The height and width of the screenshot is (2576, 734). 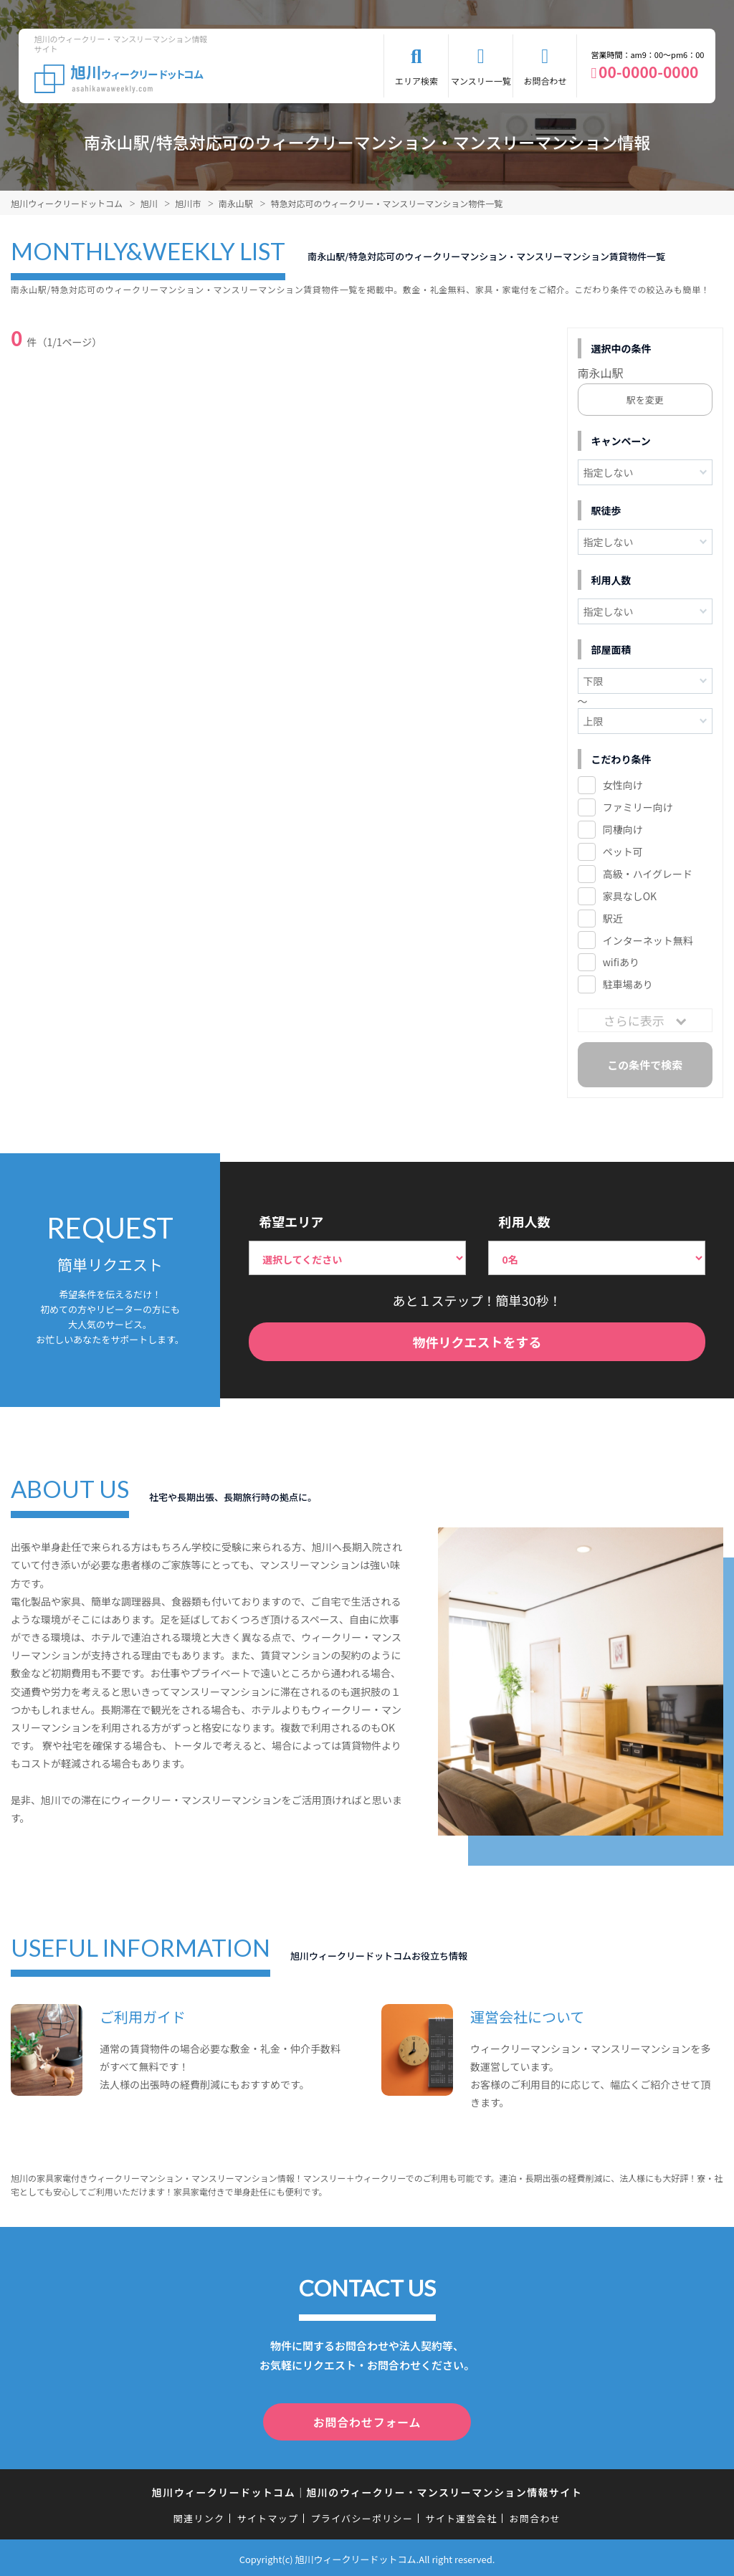 I want to click on サイト運営会社, so click(x=461, y=2515).